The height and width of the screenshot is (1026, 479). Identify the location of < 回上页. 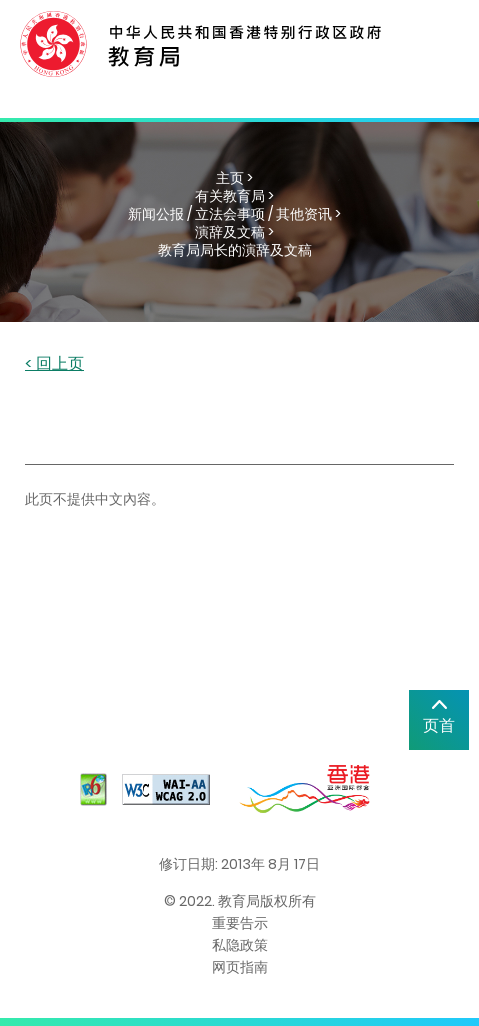
(54, 364).